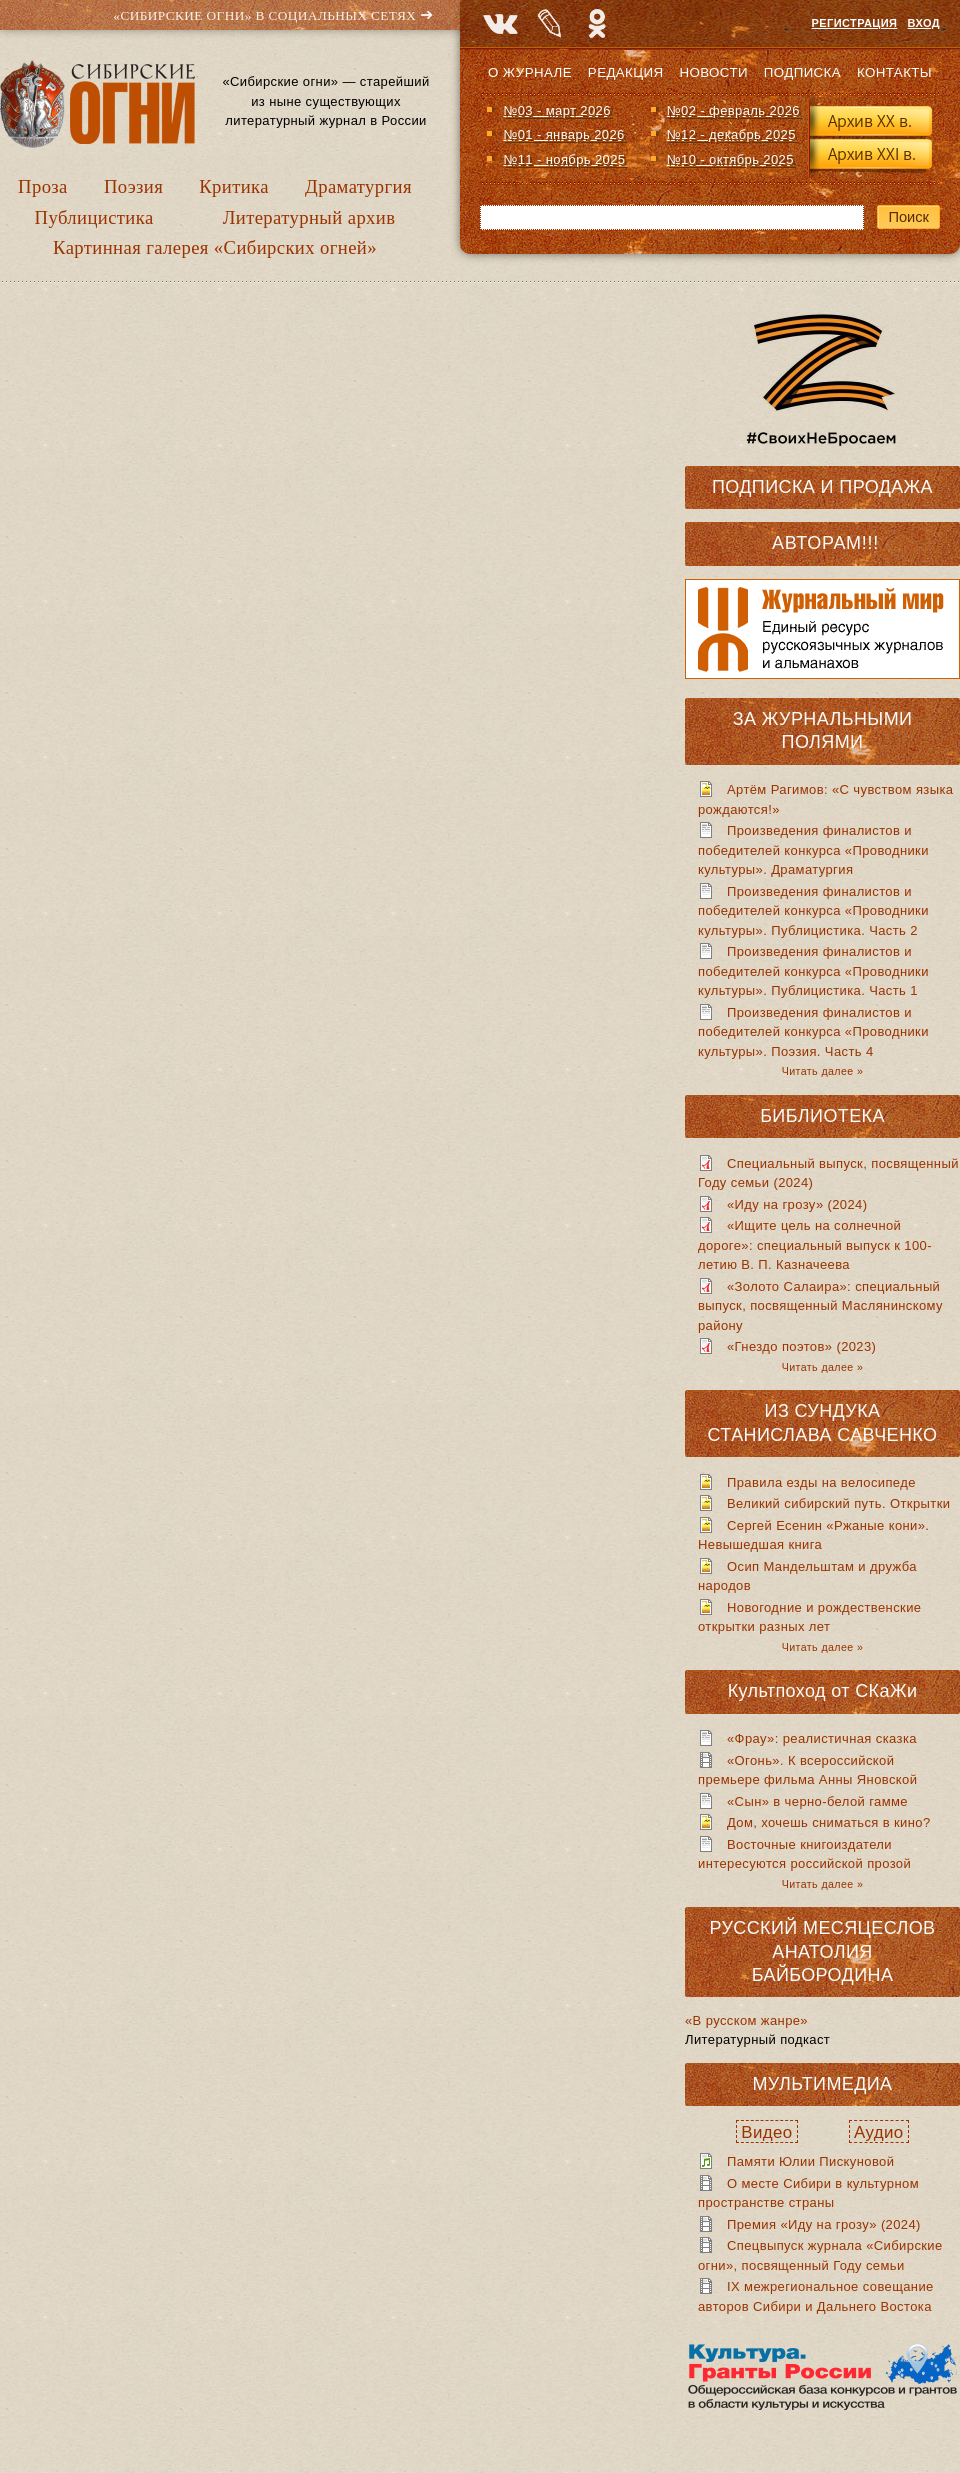  Describe the element at coordinates (822, 1738) in the screenshot. I see `«Фрау»: реалистичная сказка` at that location.